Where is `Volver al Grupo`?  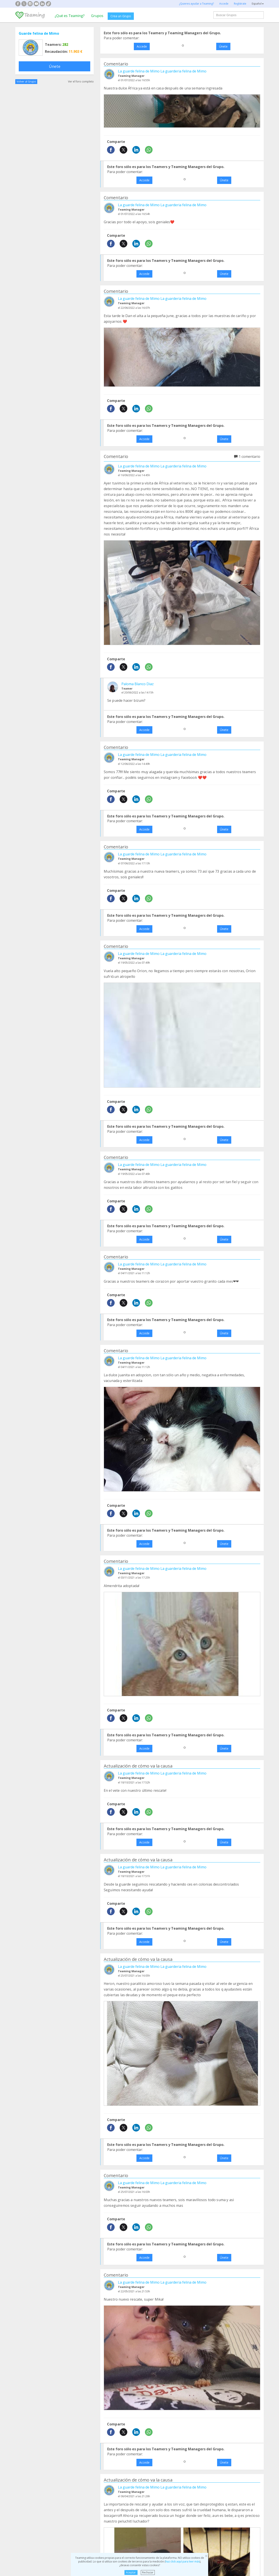 Volver al Grupo is located at coordinates (26, 81).